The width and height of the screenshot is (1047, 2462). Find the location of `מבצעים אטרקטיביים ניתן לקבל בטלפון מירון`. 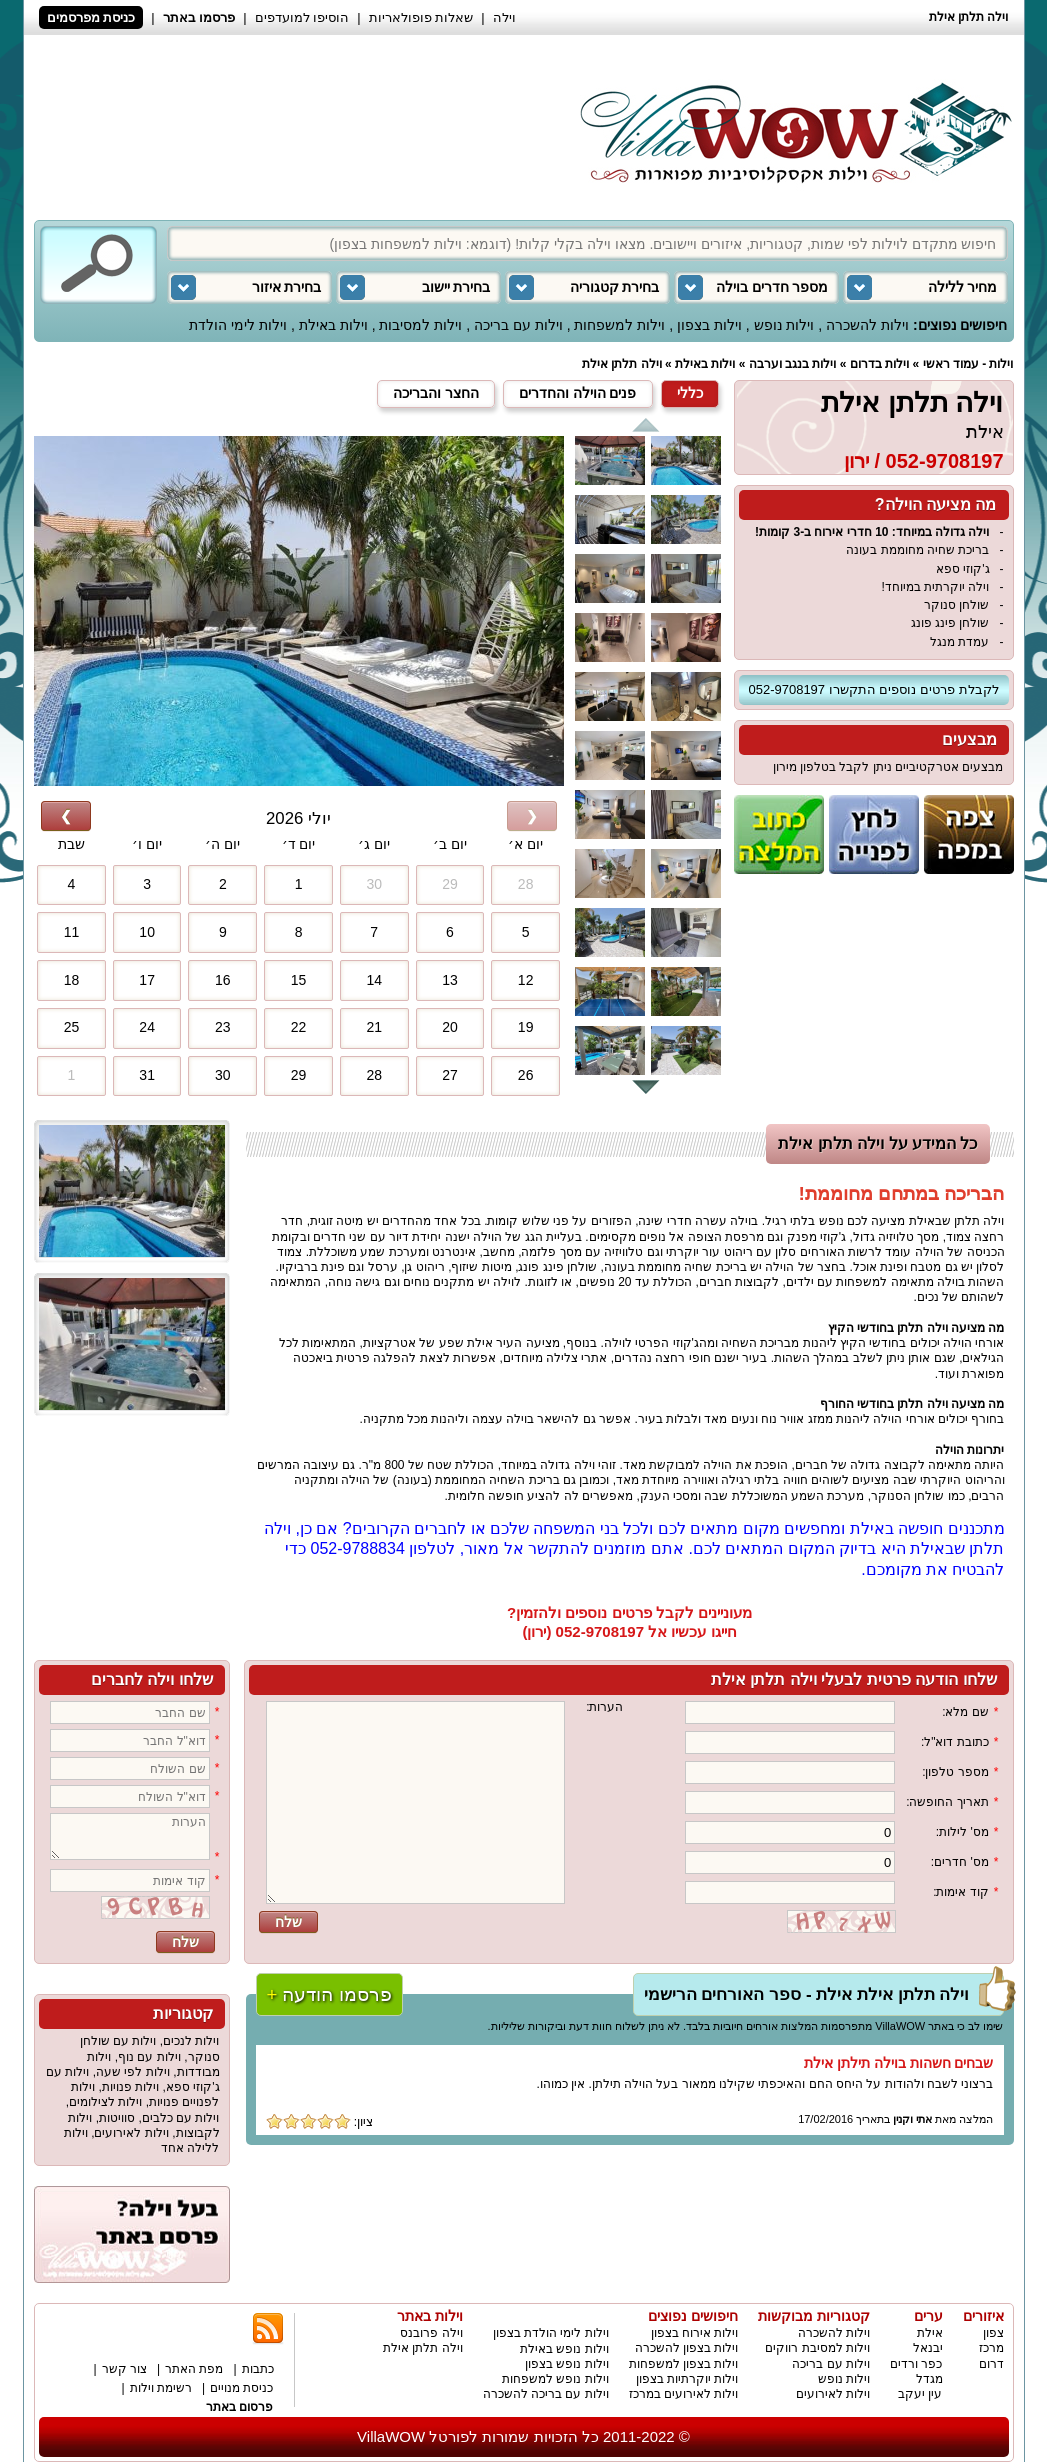

מבצעים אטרקטיביים ניתן לקבל בטלפון מירון is located at coordinates (888, 767).